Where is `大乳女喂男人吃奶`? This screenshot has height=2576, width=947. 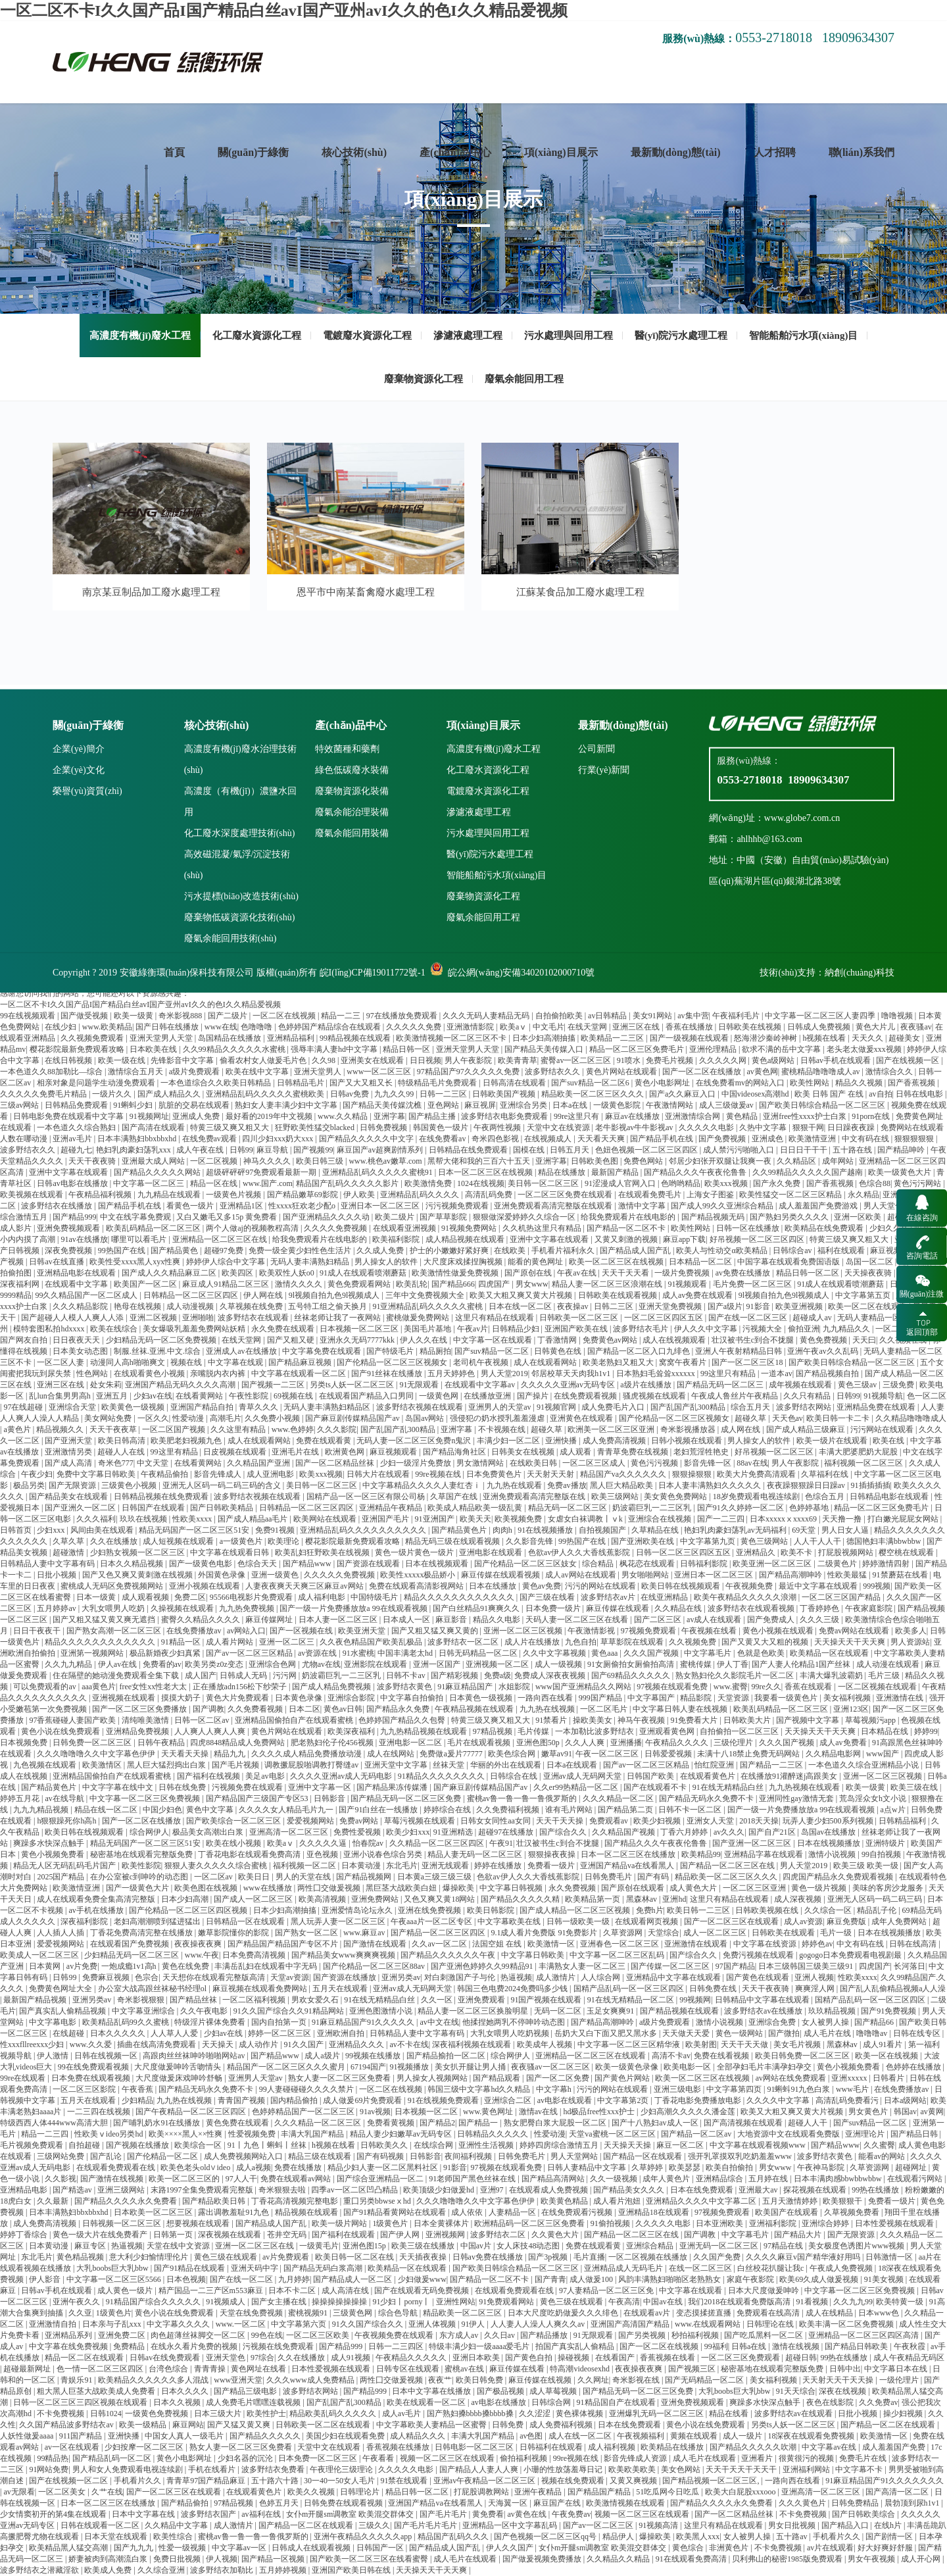
大乳女喂男人吃奶 is located at coordinates (114, 1608).